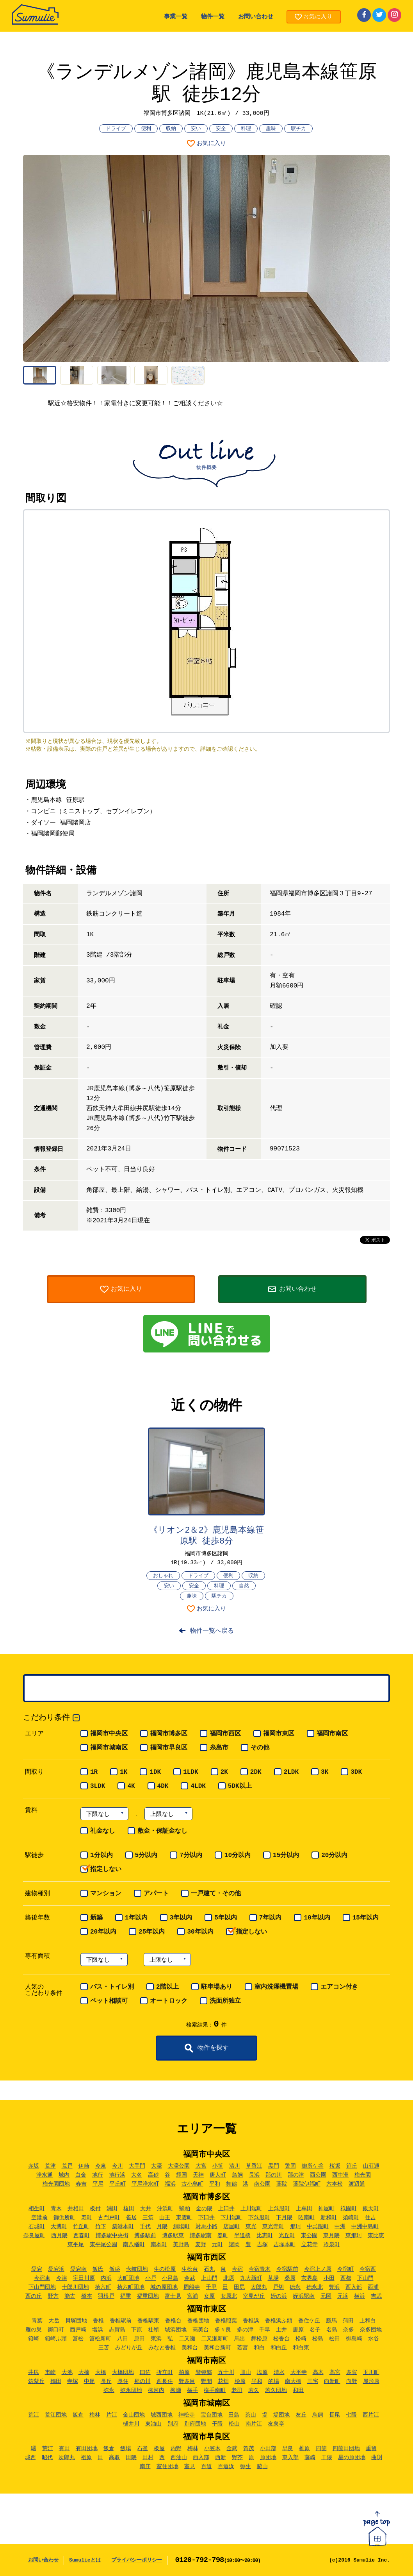 This screenshot has width=413, height=2576. Describe the element at coordinates (36, 2381) in the screenshot. I see `筑紫丘` at that location.